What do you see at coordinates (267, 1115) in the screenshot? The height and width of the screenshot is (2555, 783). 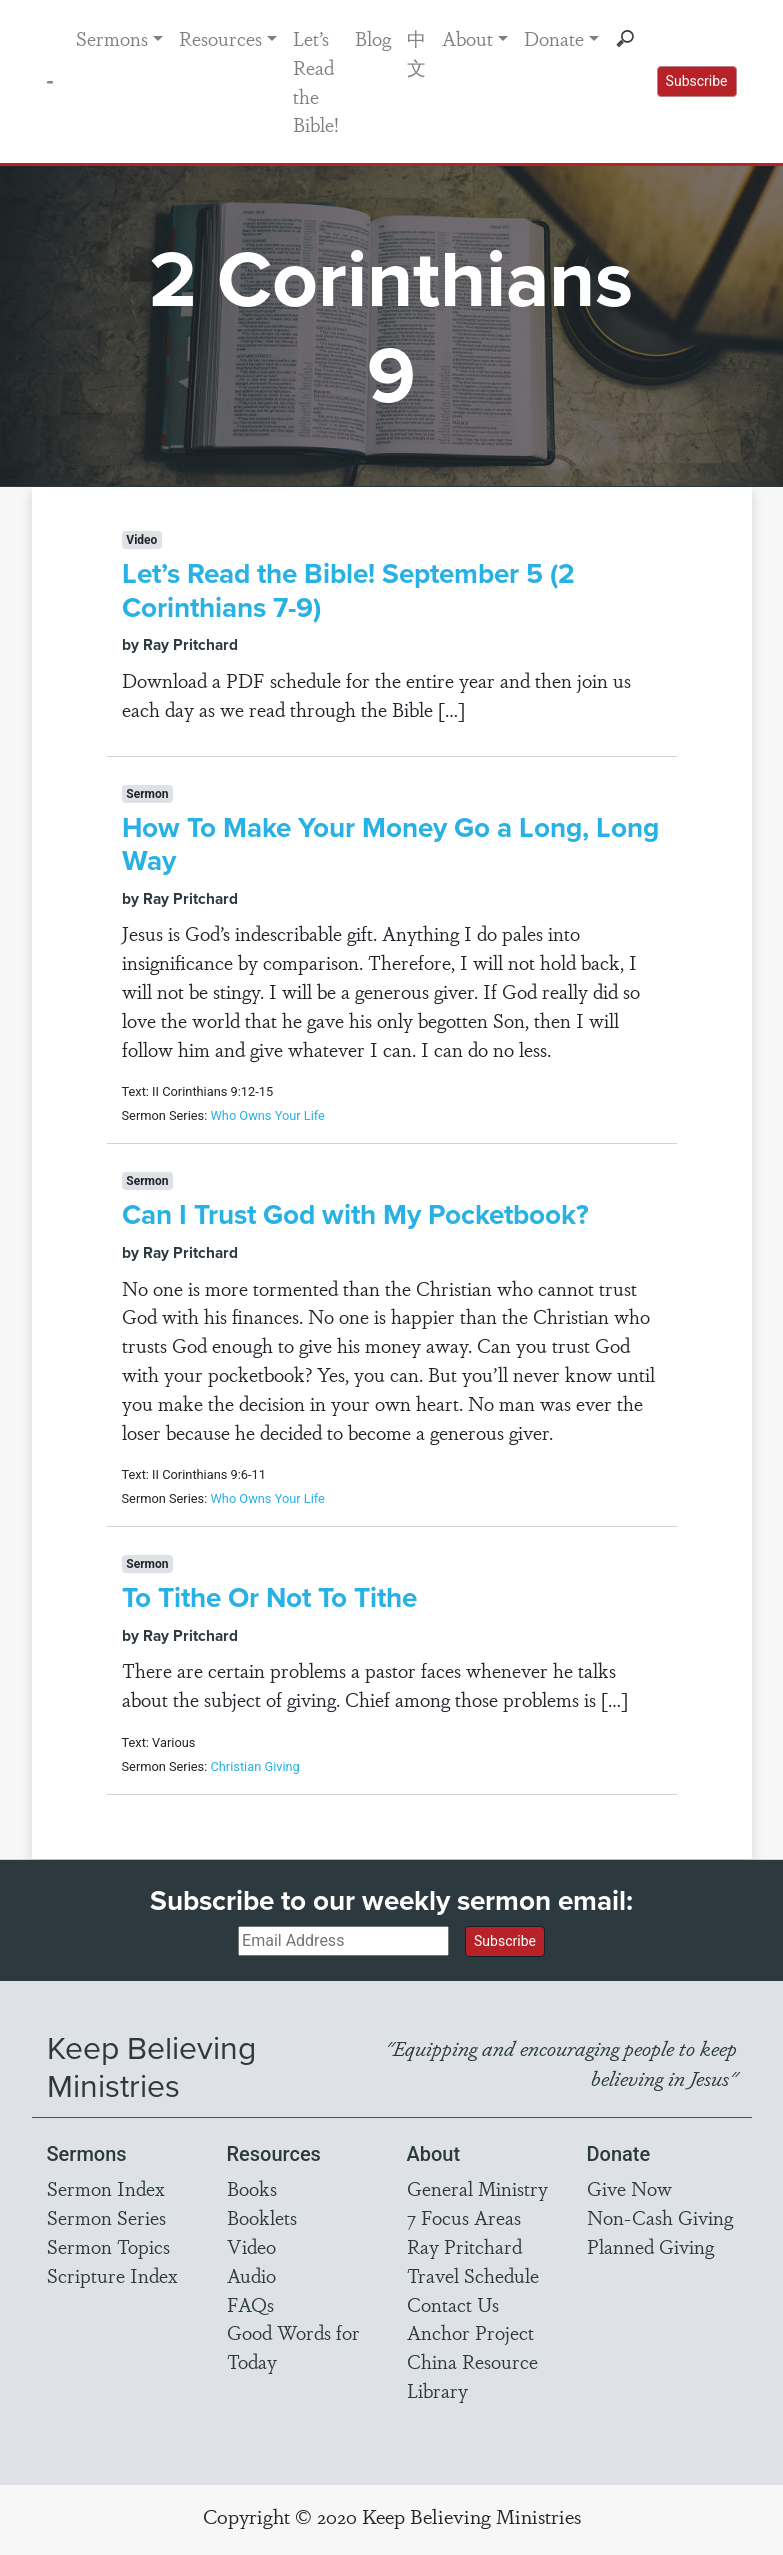 I see `Who Owns Your Life` at bounding box center [267, 1115].